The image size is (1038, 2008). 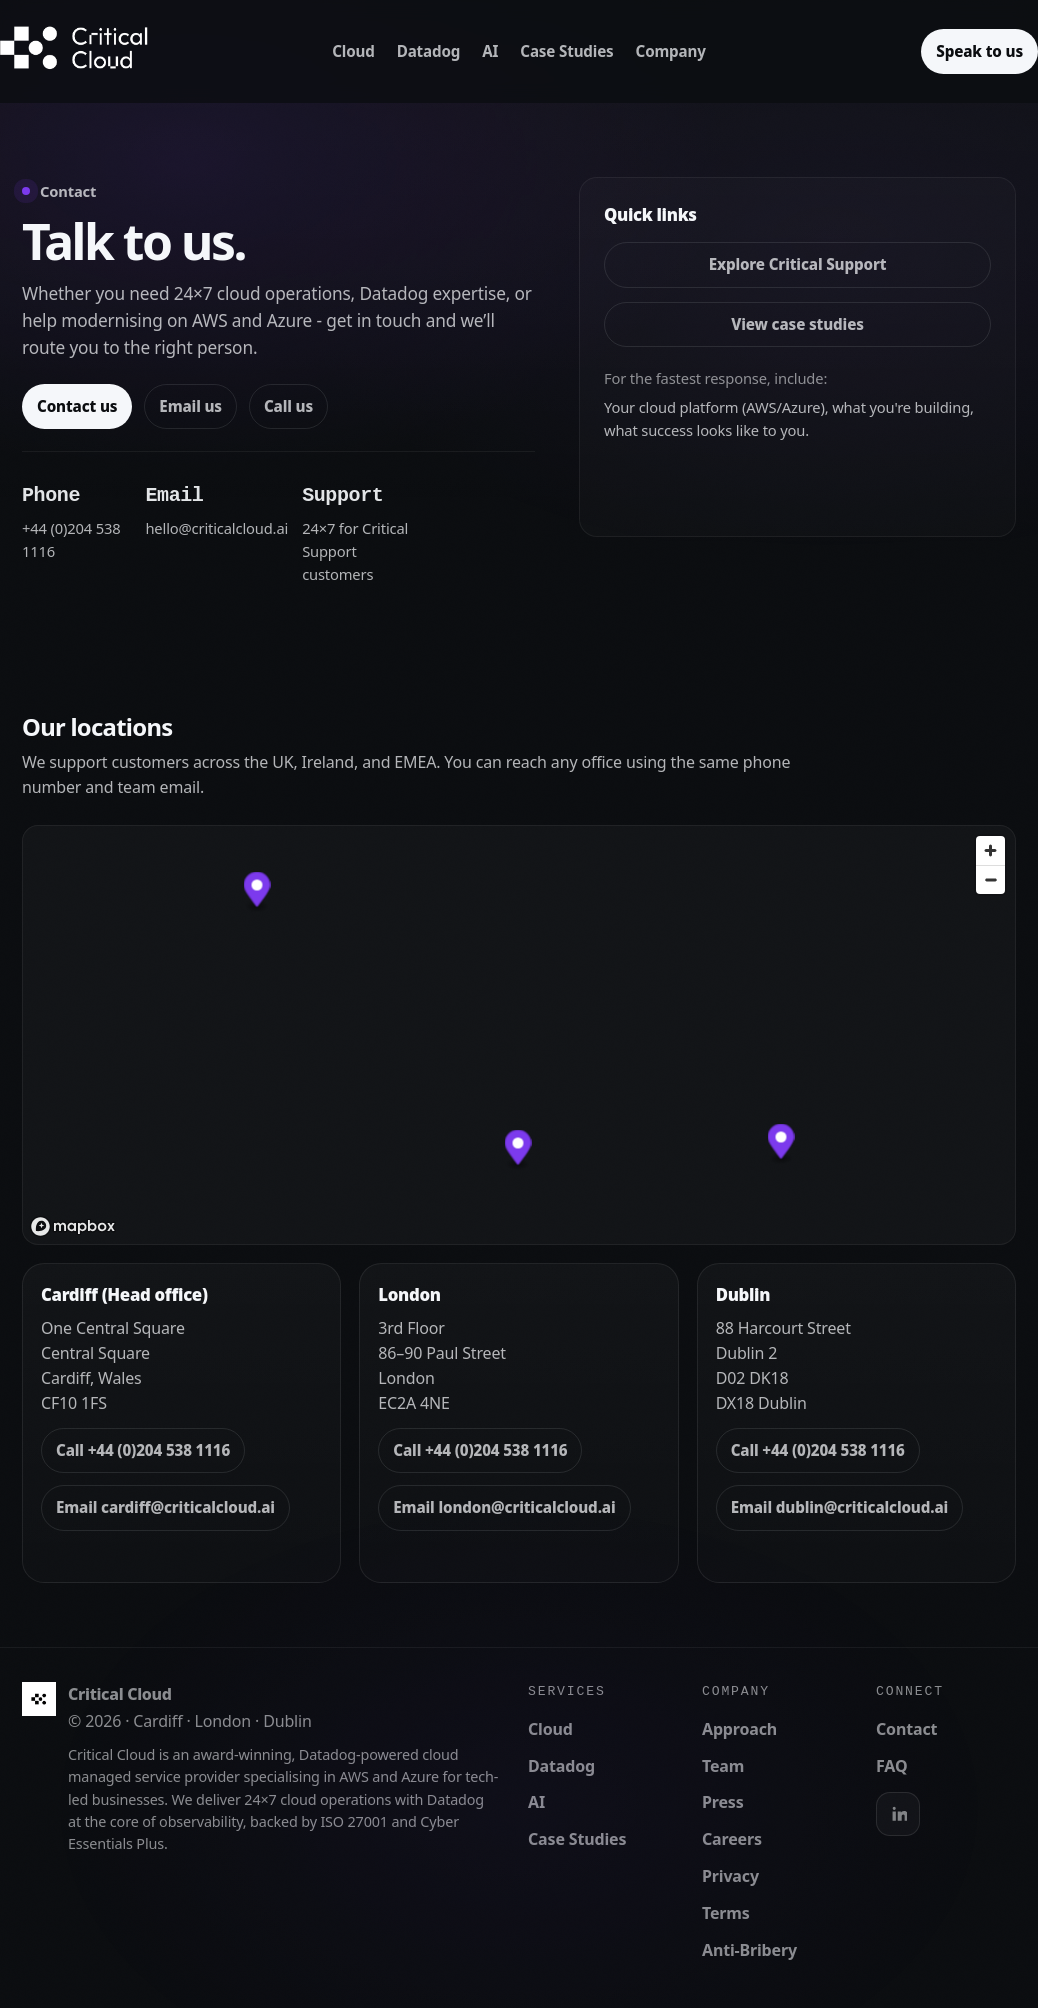 What do you see at coordinates (428, 51) in the screenshot?
I see `Datadog` at bounding box center [428, 51].